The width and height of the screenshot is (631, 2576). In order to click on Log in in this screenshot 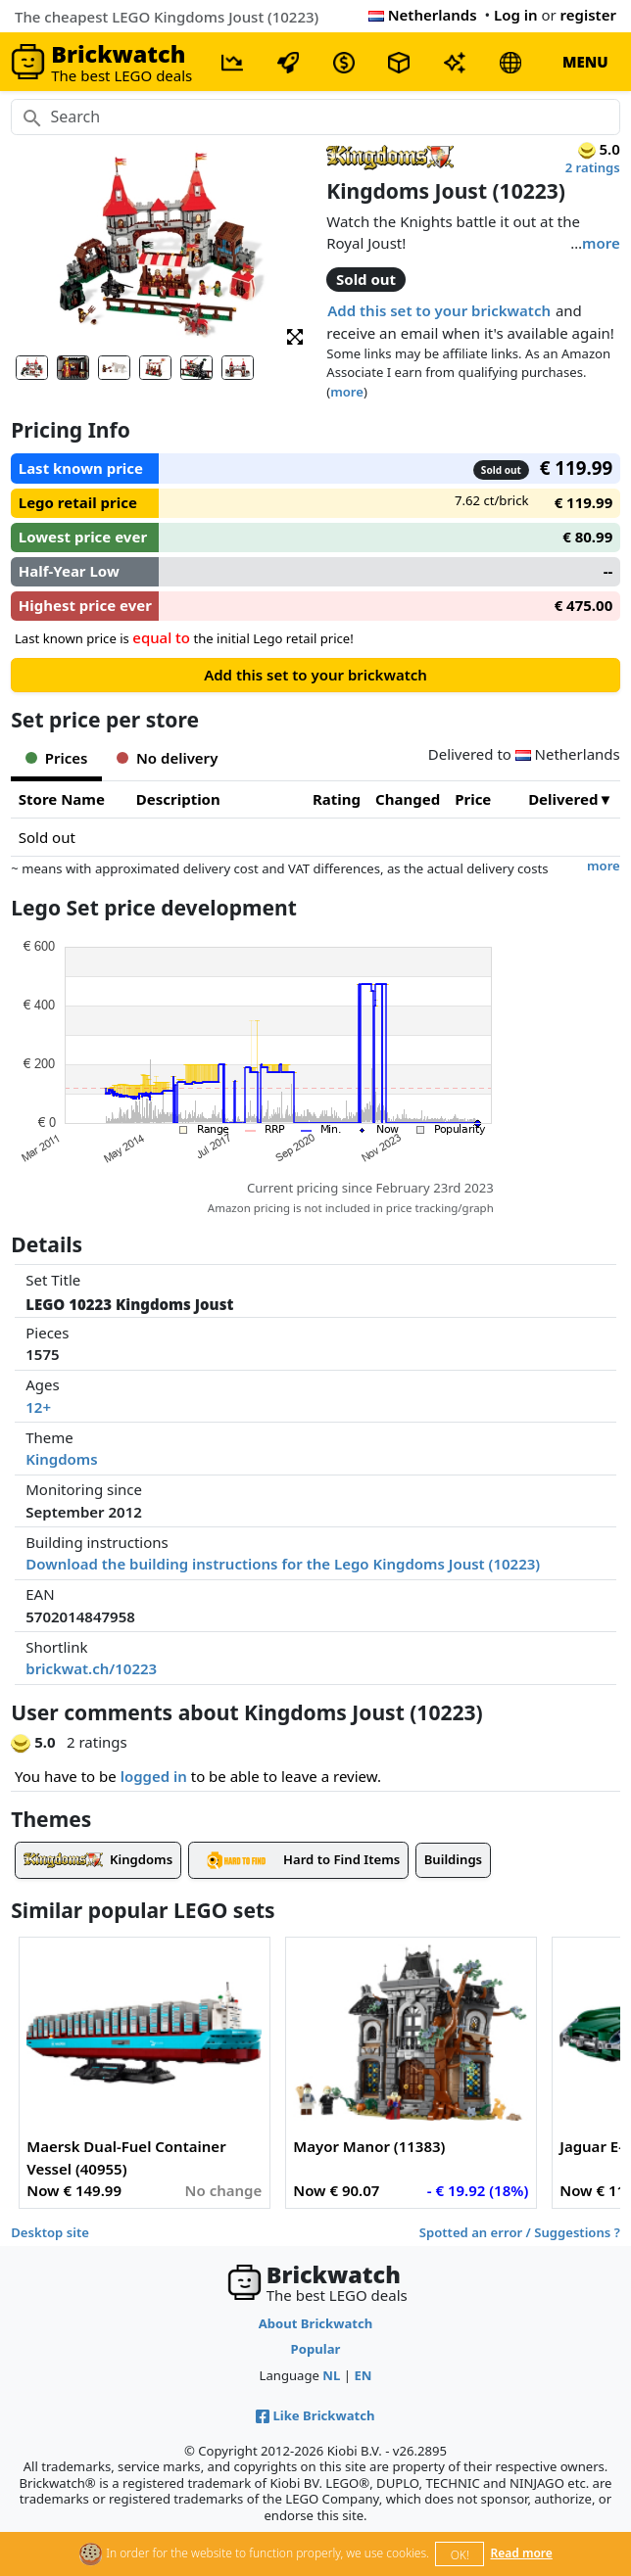, I will do `click(516, 14)`.